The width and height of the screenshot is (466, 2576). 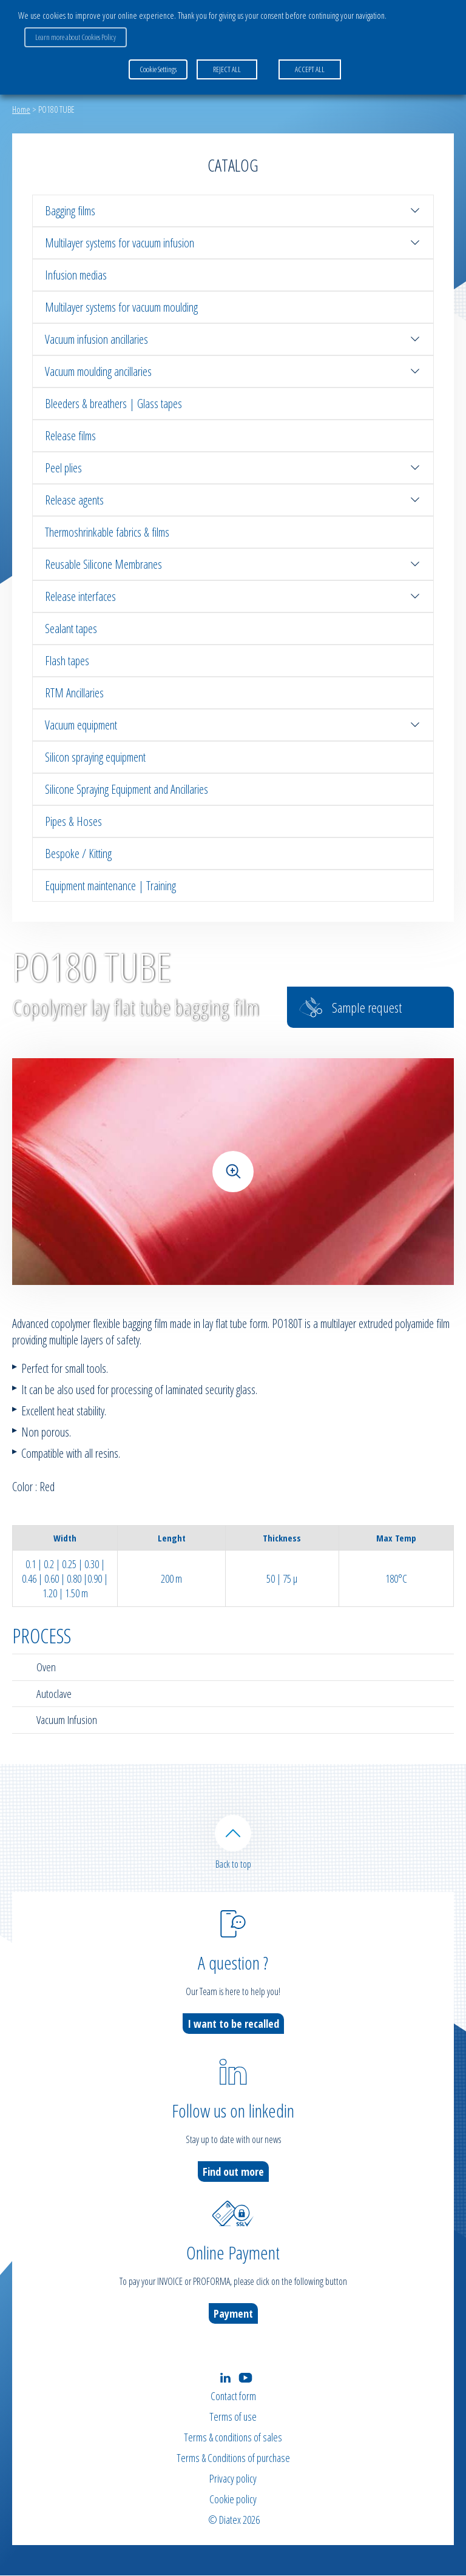 I want to click on Payment, so click(x=233, y=2314).